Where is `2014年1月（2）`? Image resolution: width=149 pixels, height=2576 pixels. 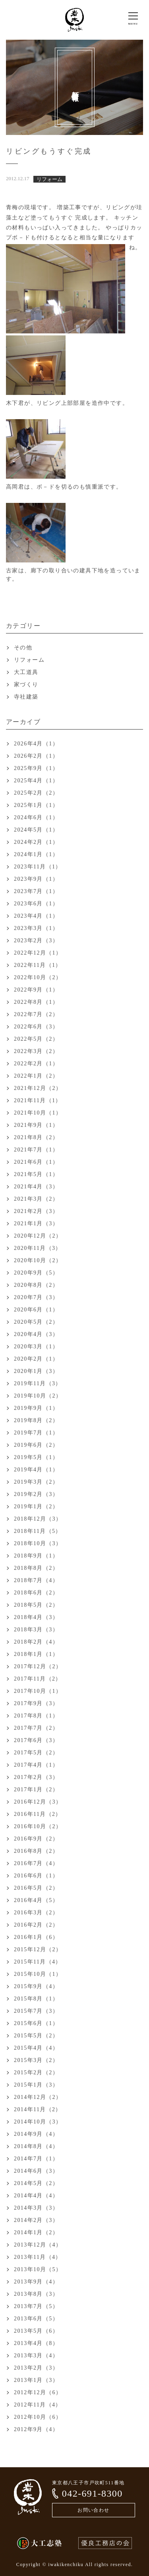 2014年1月（2） is located at coordinates (36, 2232).